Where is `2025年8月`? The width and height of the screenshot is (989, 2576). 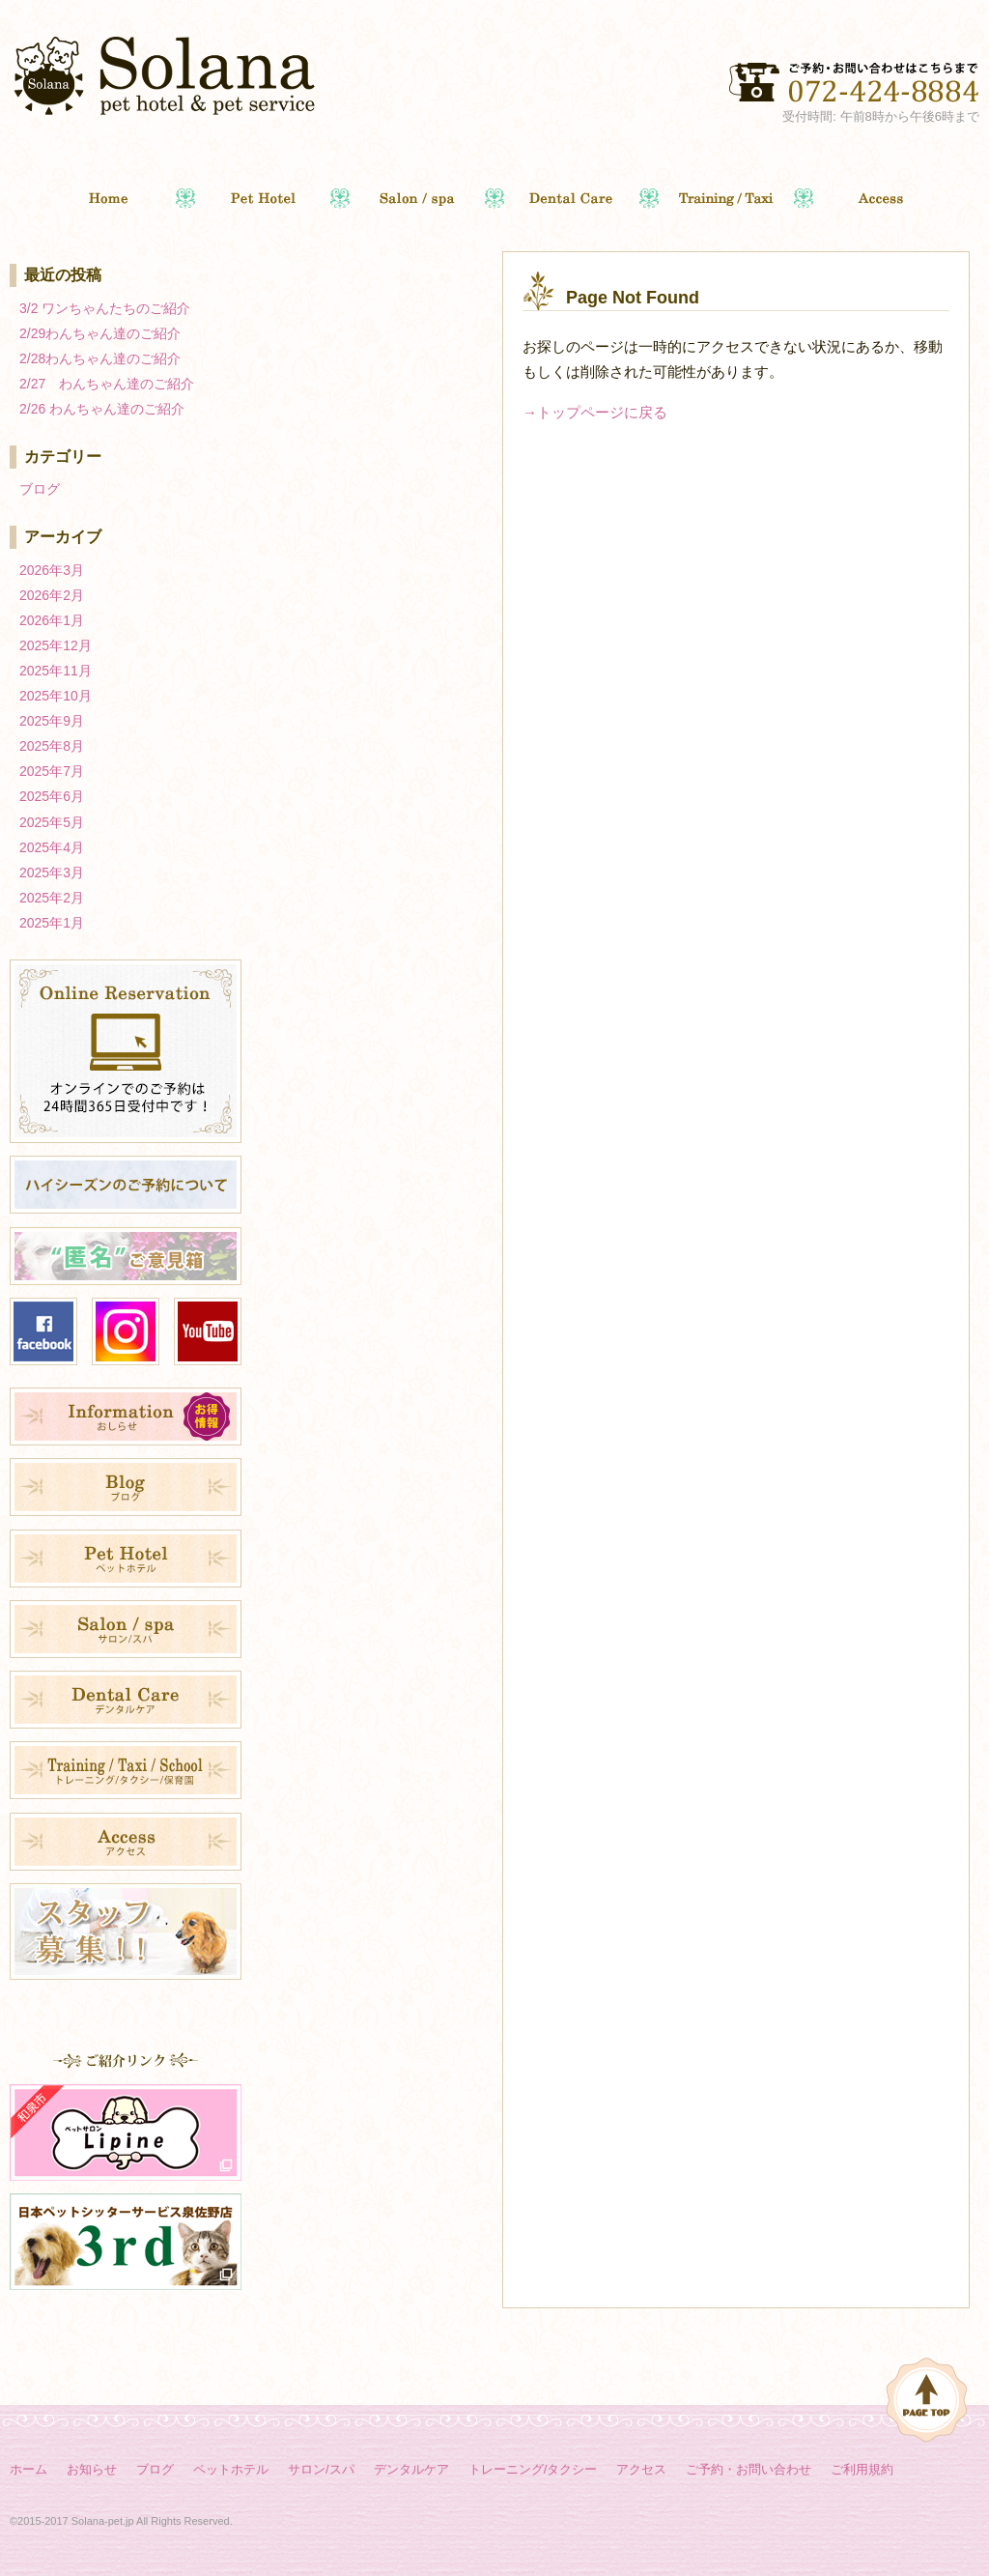 2025年8月 is located at coordinates (51, 746).